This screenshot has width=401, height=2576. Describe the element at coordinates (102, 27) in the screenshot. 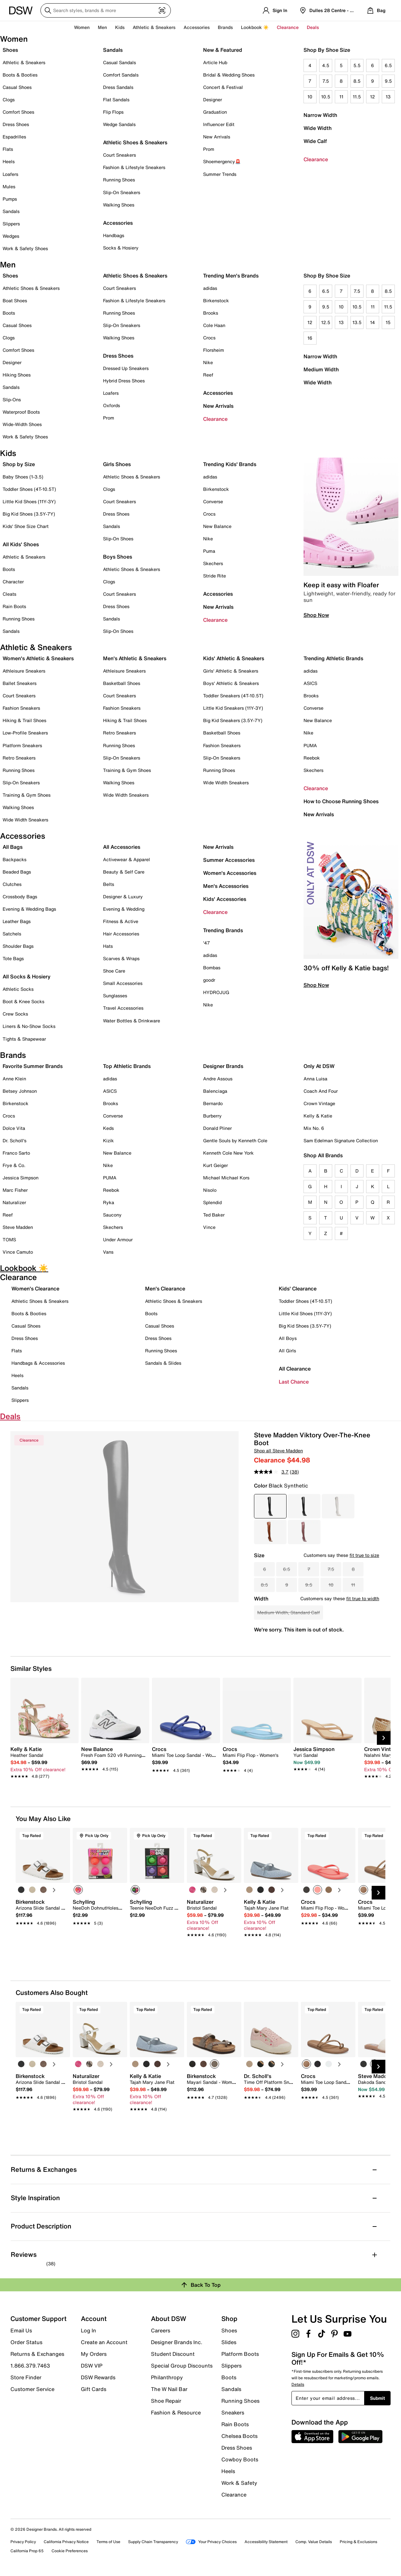

I see `Men [button]` at that location.